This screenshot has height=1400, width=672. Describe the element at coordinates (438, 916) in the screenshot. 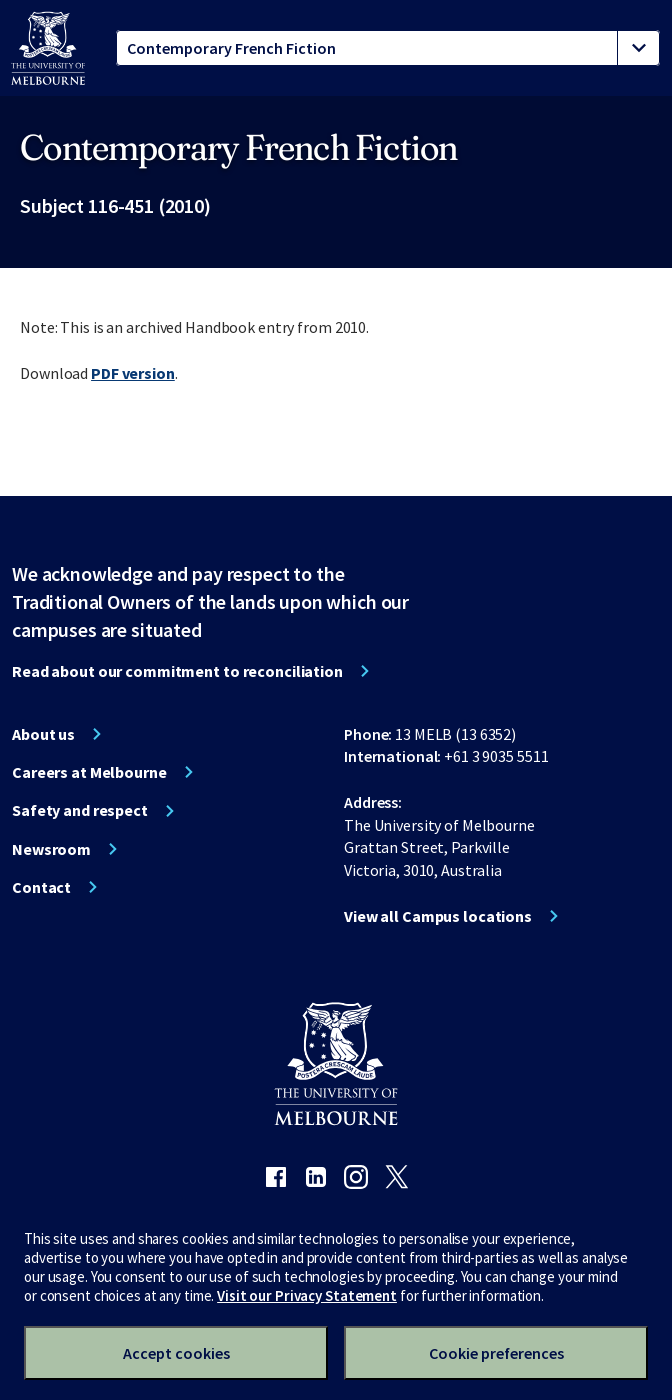

I see `View all Campus locations` at that location.